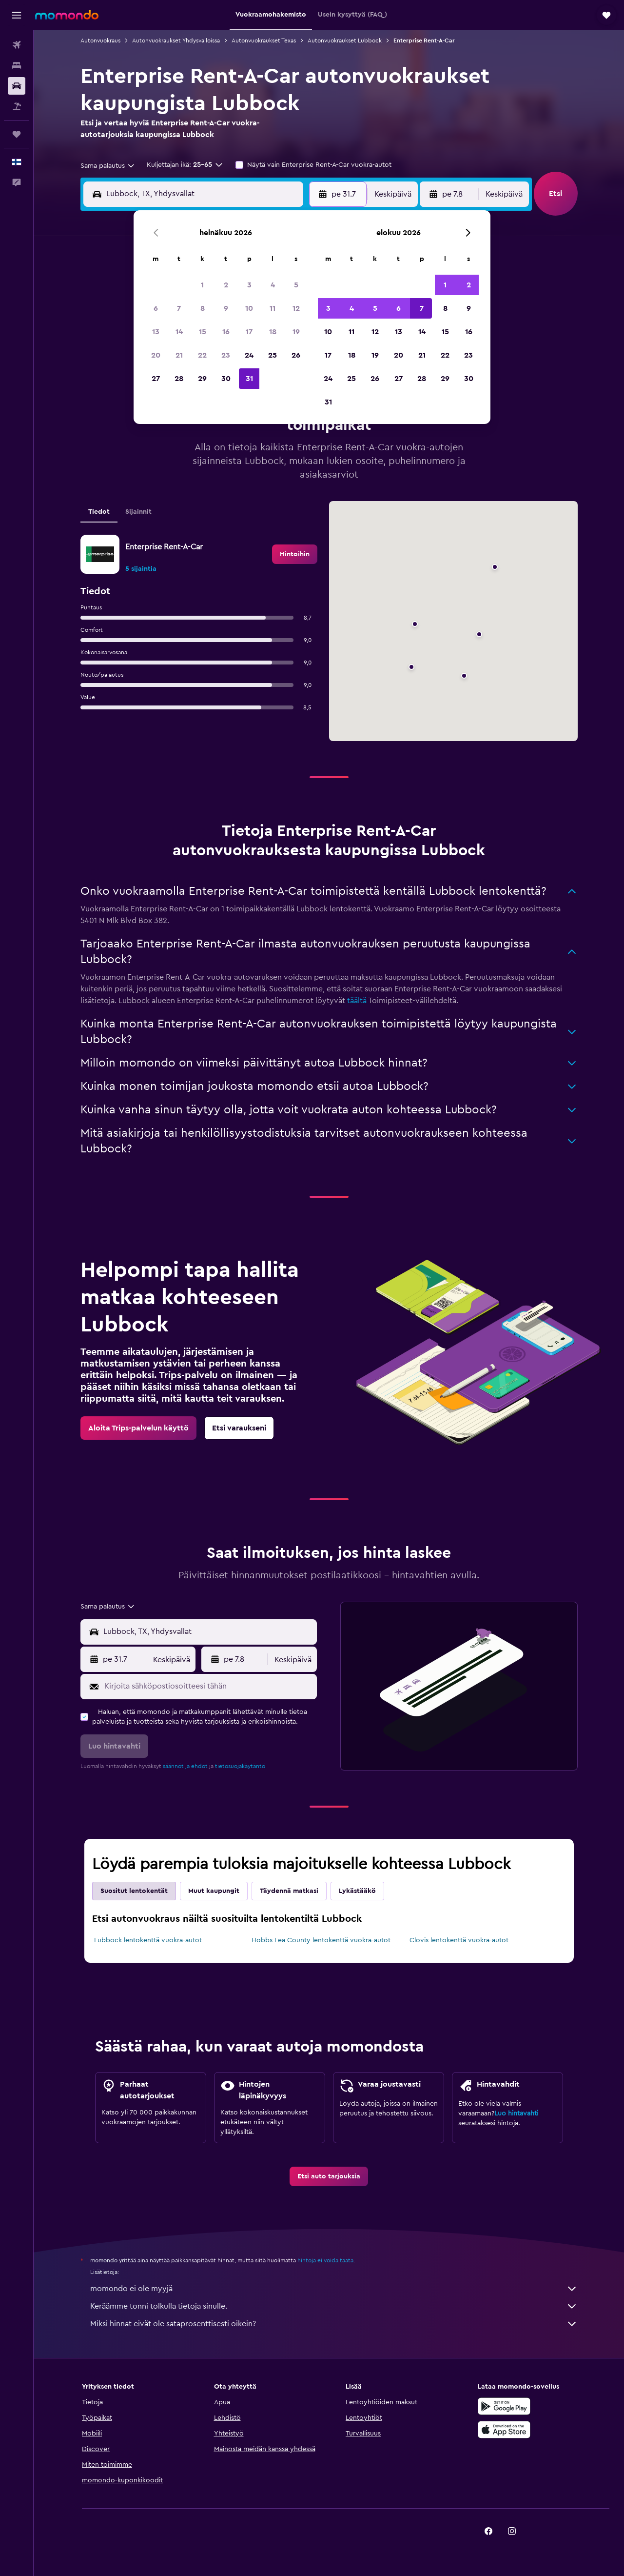 This screenshot has width=624, height=2576. I want to click on Muut kaupungit [tab], so click(213, 1891).